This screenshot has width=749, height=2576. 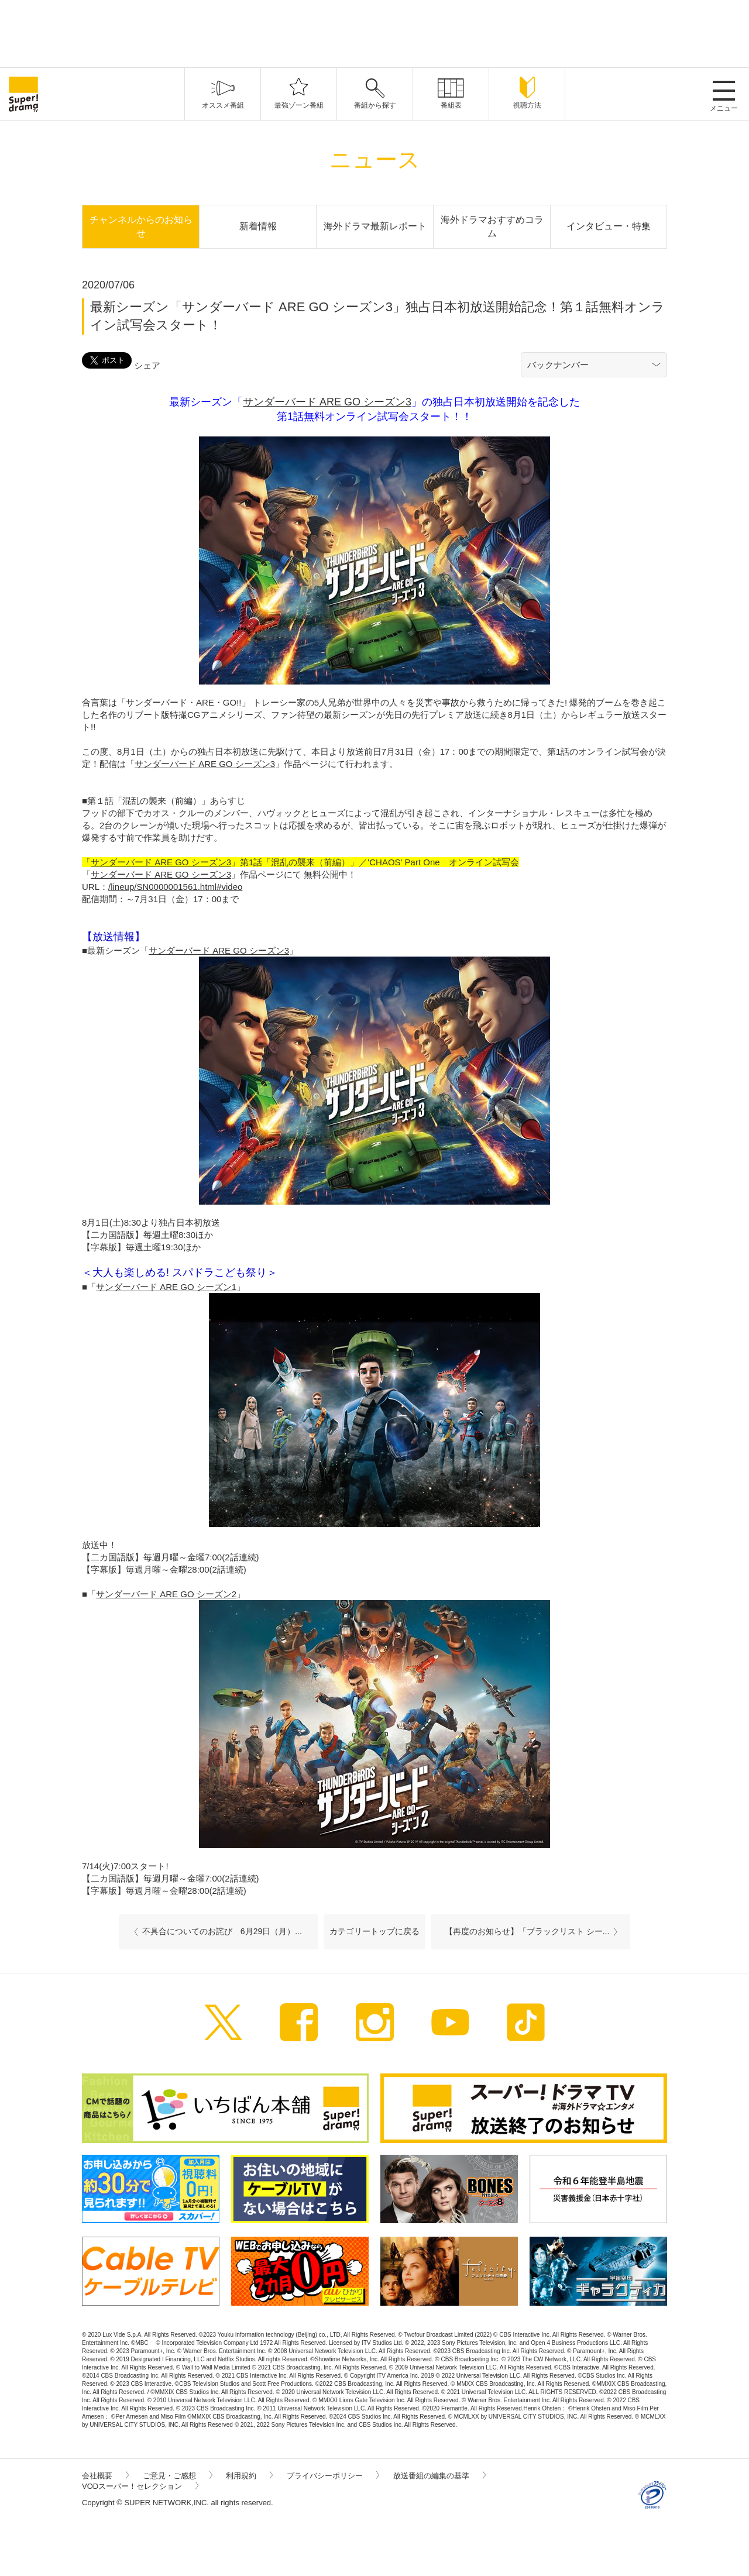 I want to click on 会社概要, so click(x=105, y=2475).